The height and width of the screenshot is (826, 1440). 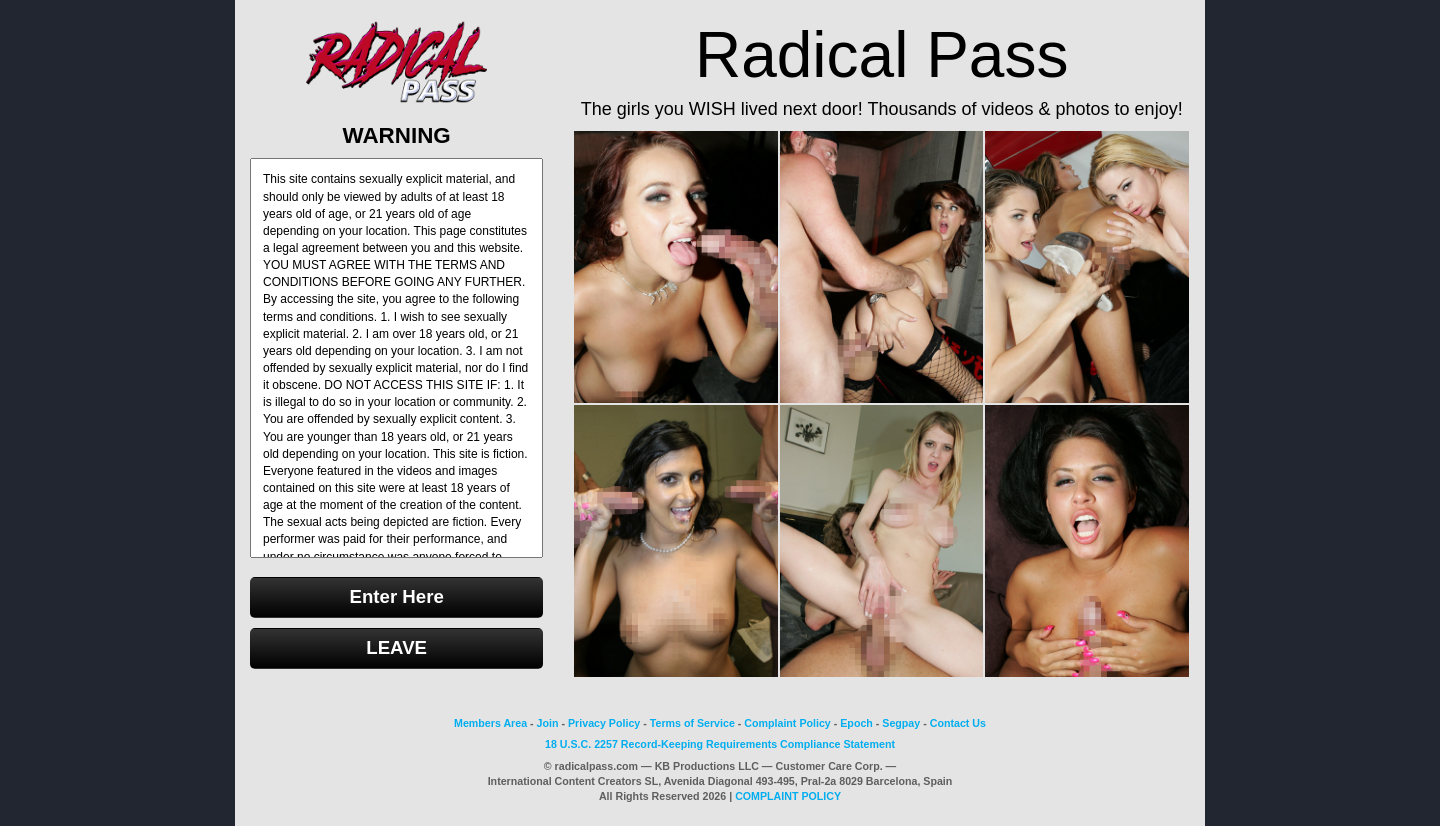 What do you see at coordinates (692, 723) in the screenshot?
I see `Terms of Service` at bounding box center [692, 723].